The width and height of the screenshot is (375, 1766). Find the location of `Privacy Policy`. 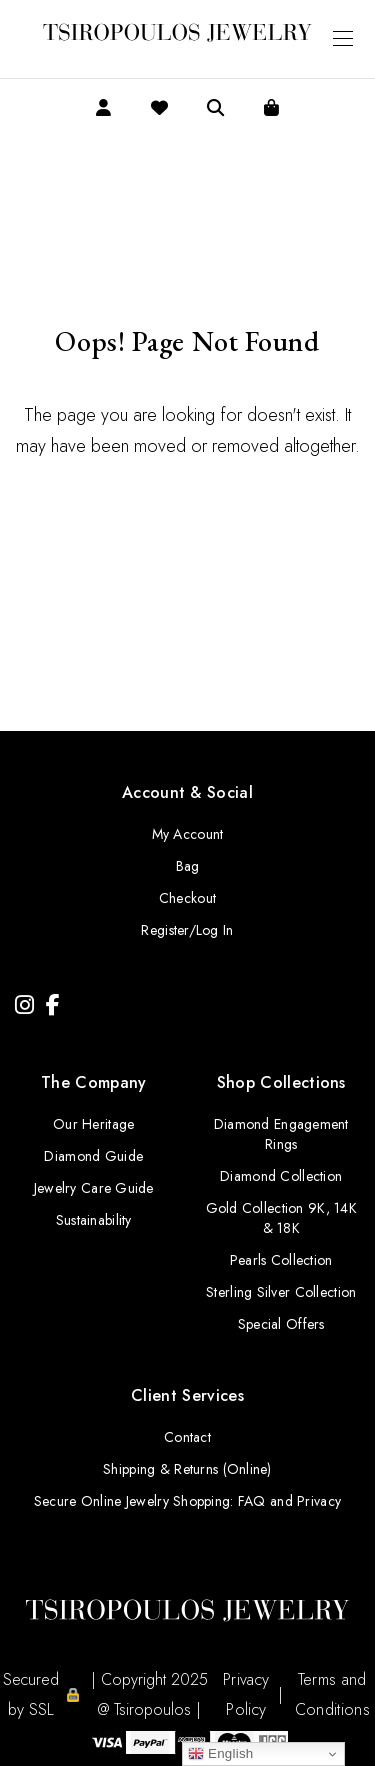

Privacy Policy is located at coordinates (246, 1695).